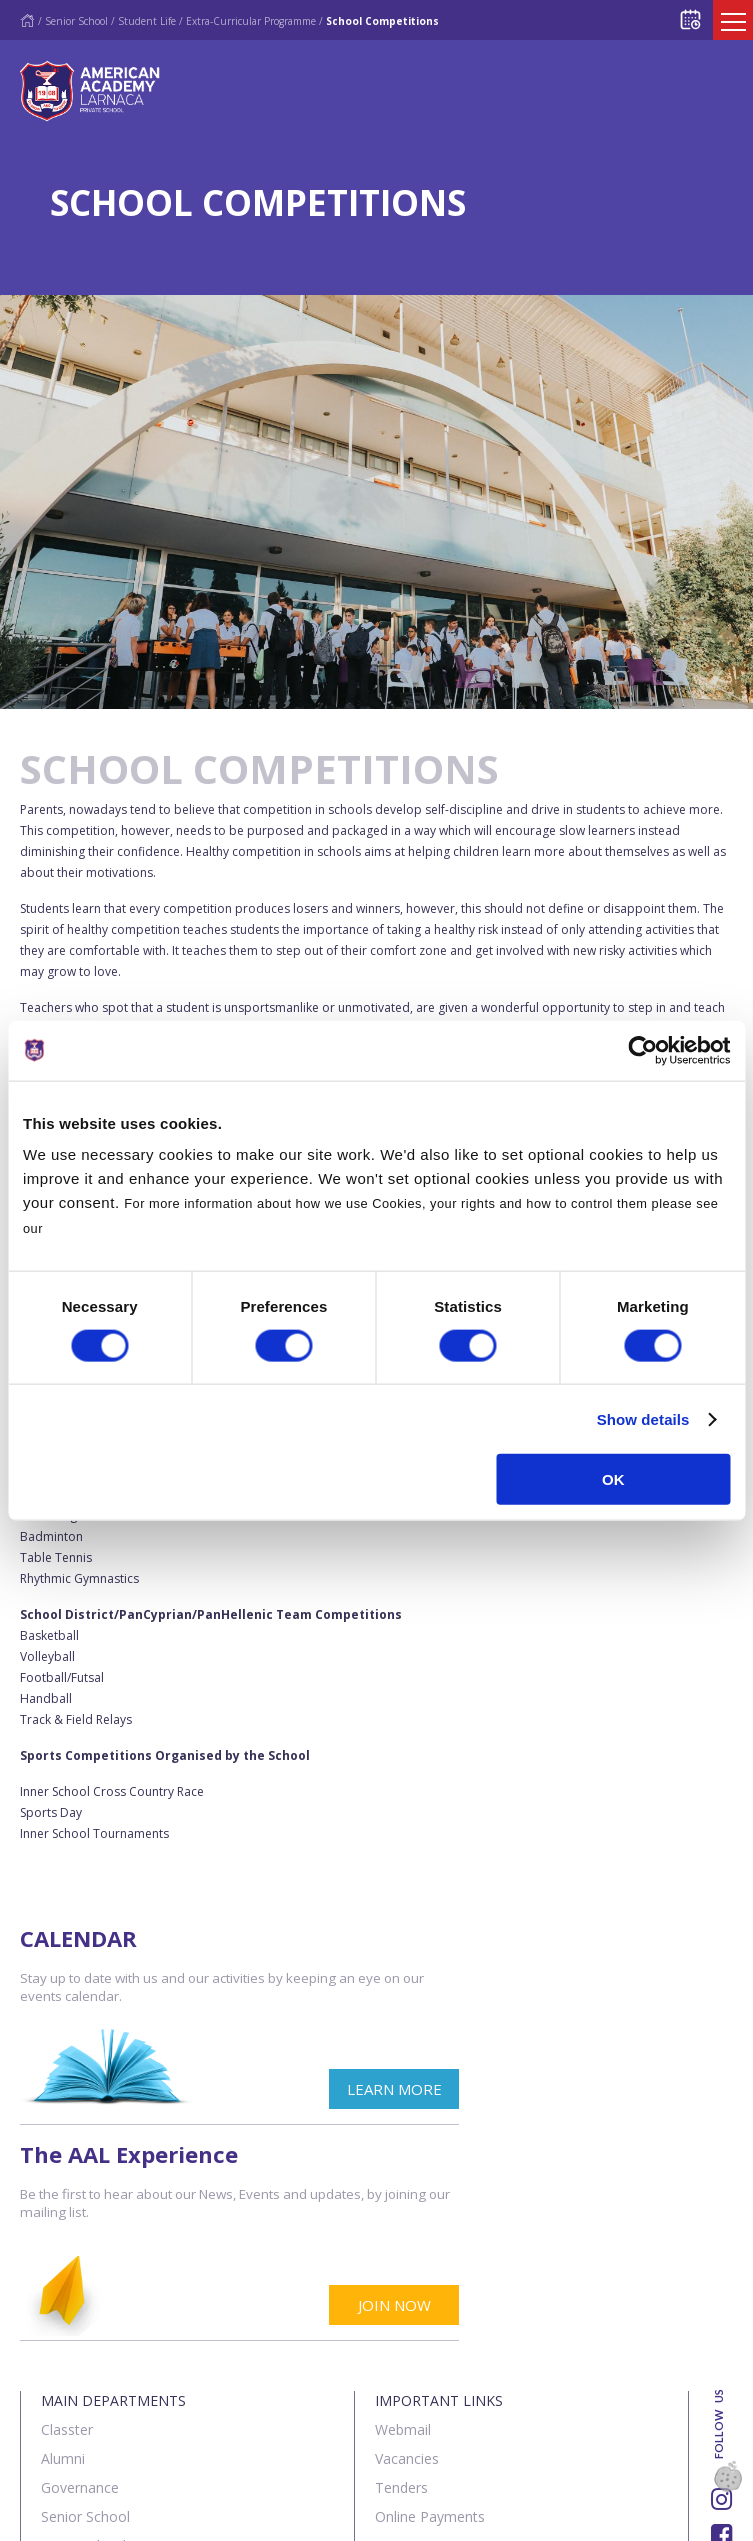 The image size is (753, 2541). I want to click on Tenders, so click(401, 2272).